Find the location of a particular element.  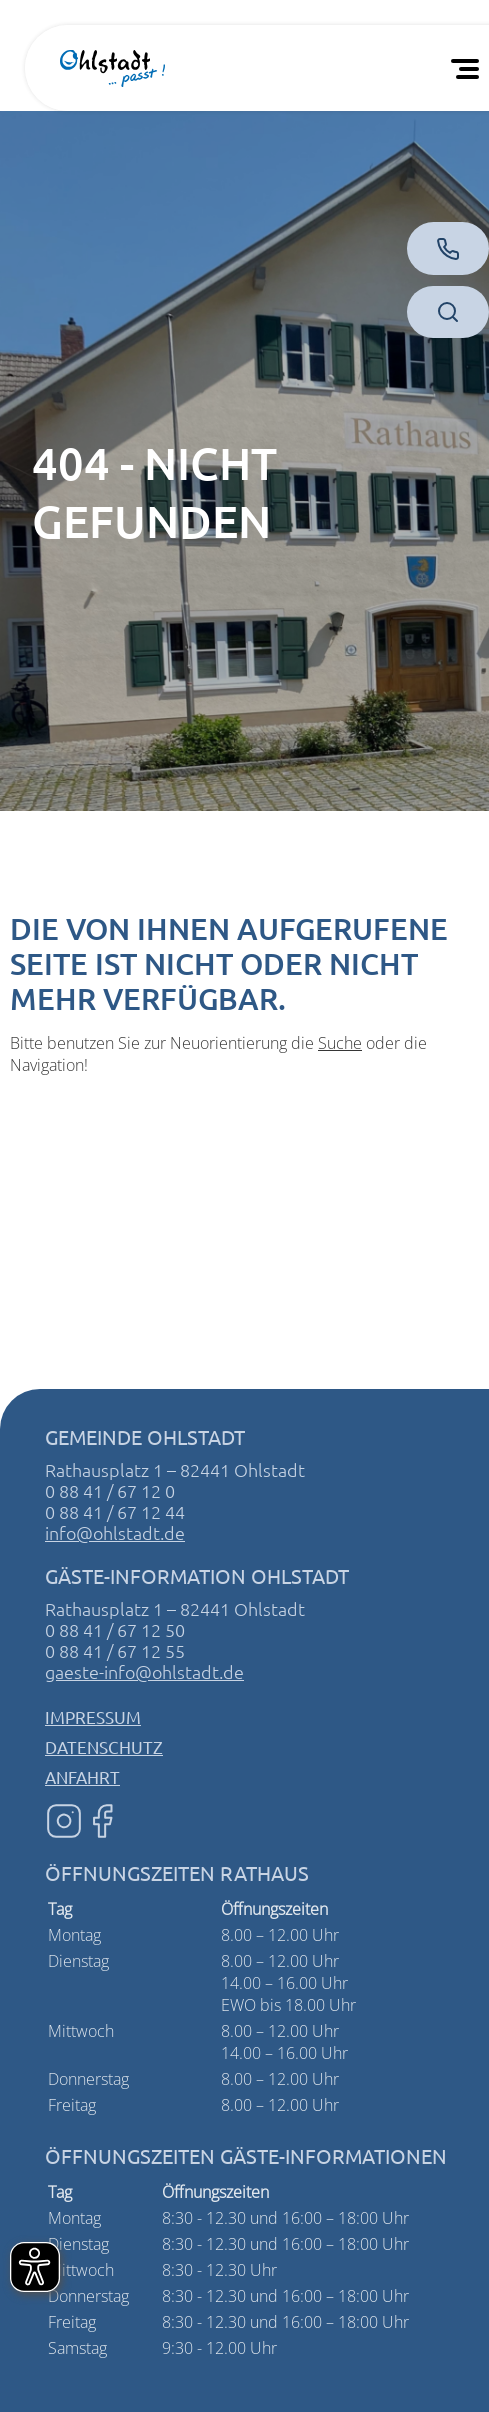

Suche is located at coordinates (340, 1043).